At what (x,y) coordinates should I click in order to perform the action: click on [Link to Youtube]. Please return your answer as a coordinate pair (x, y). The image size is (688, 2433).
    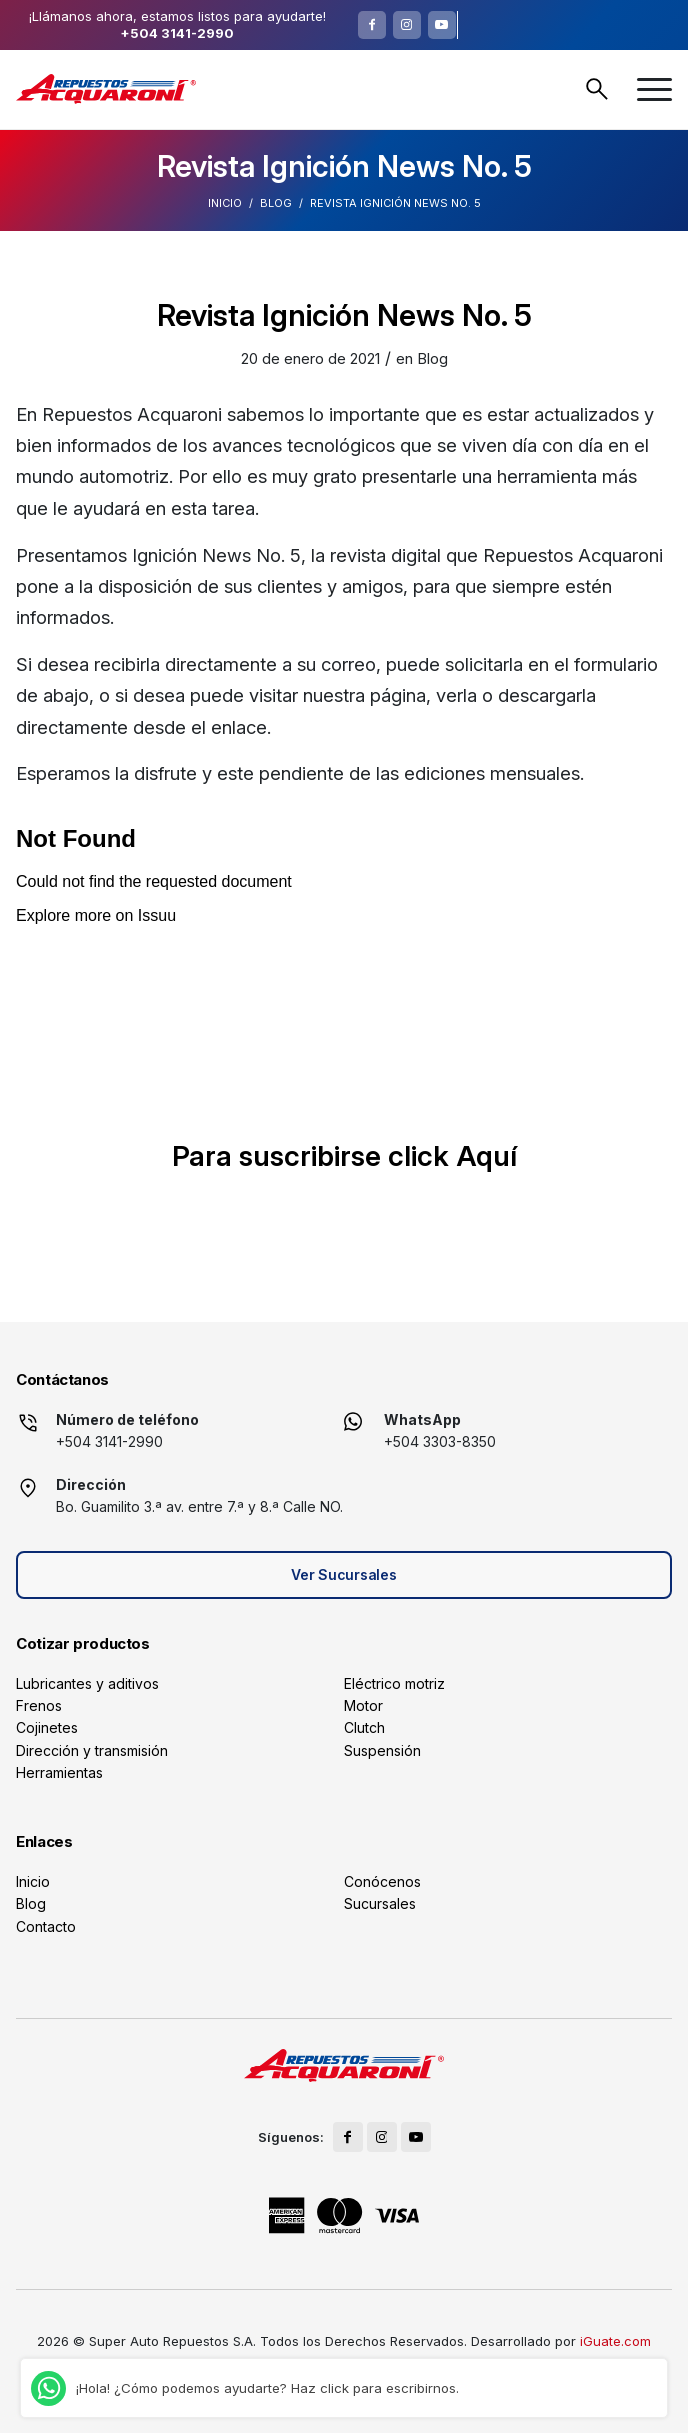
    Looking at the image, I should click on (442, 25).